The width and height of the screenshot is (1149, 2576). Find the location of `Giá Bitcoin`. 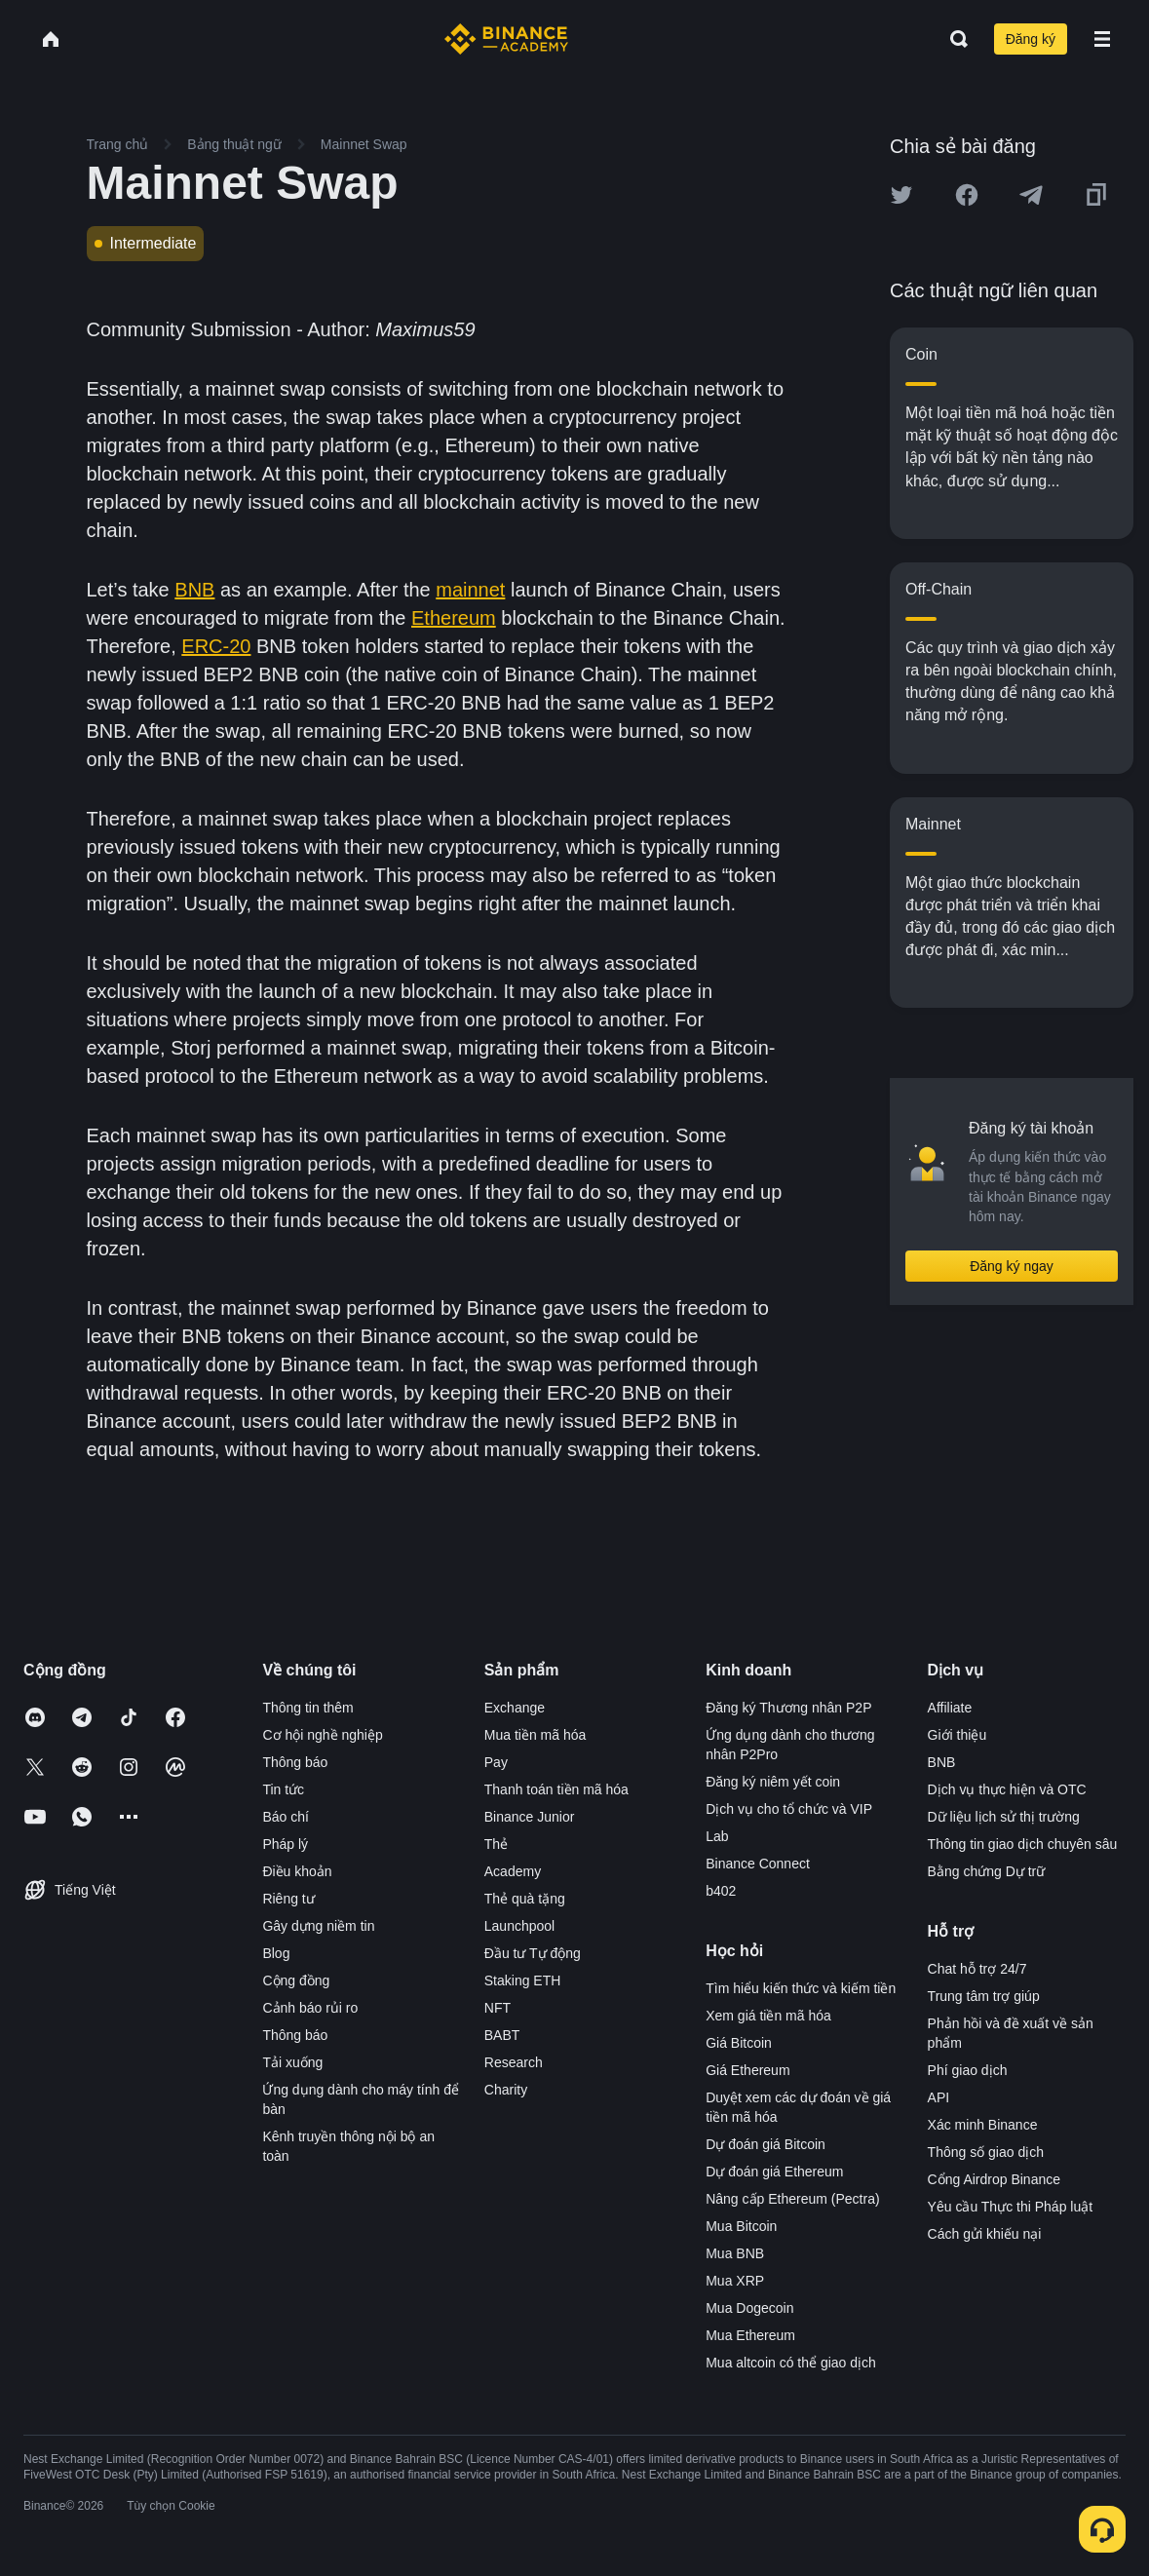

Giá Bitcoin is located at coordinates (739, 2043).